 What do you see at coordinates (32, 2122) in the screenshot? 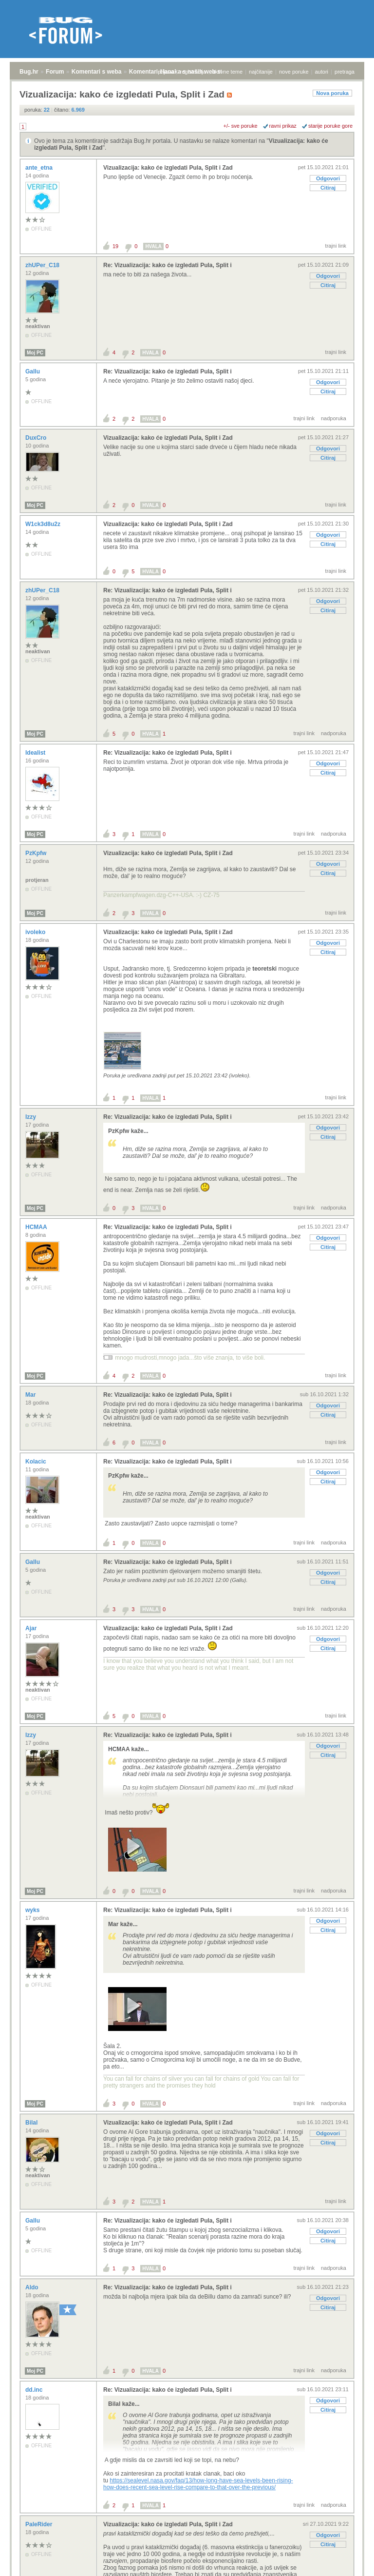
I see `Bilal` at bounding box center [32, 2122].